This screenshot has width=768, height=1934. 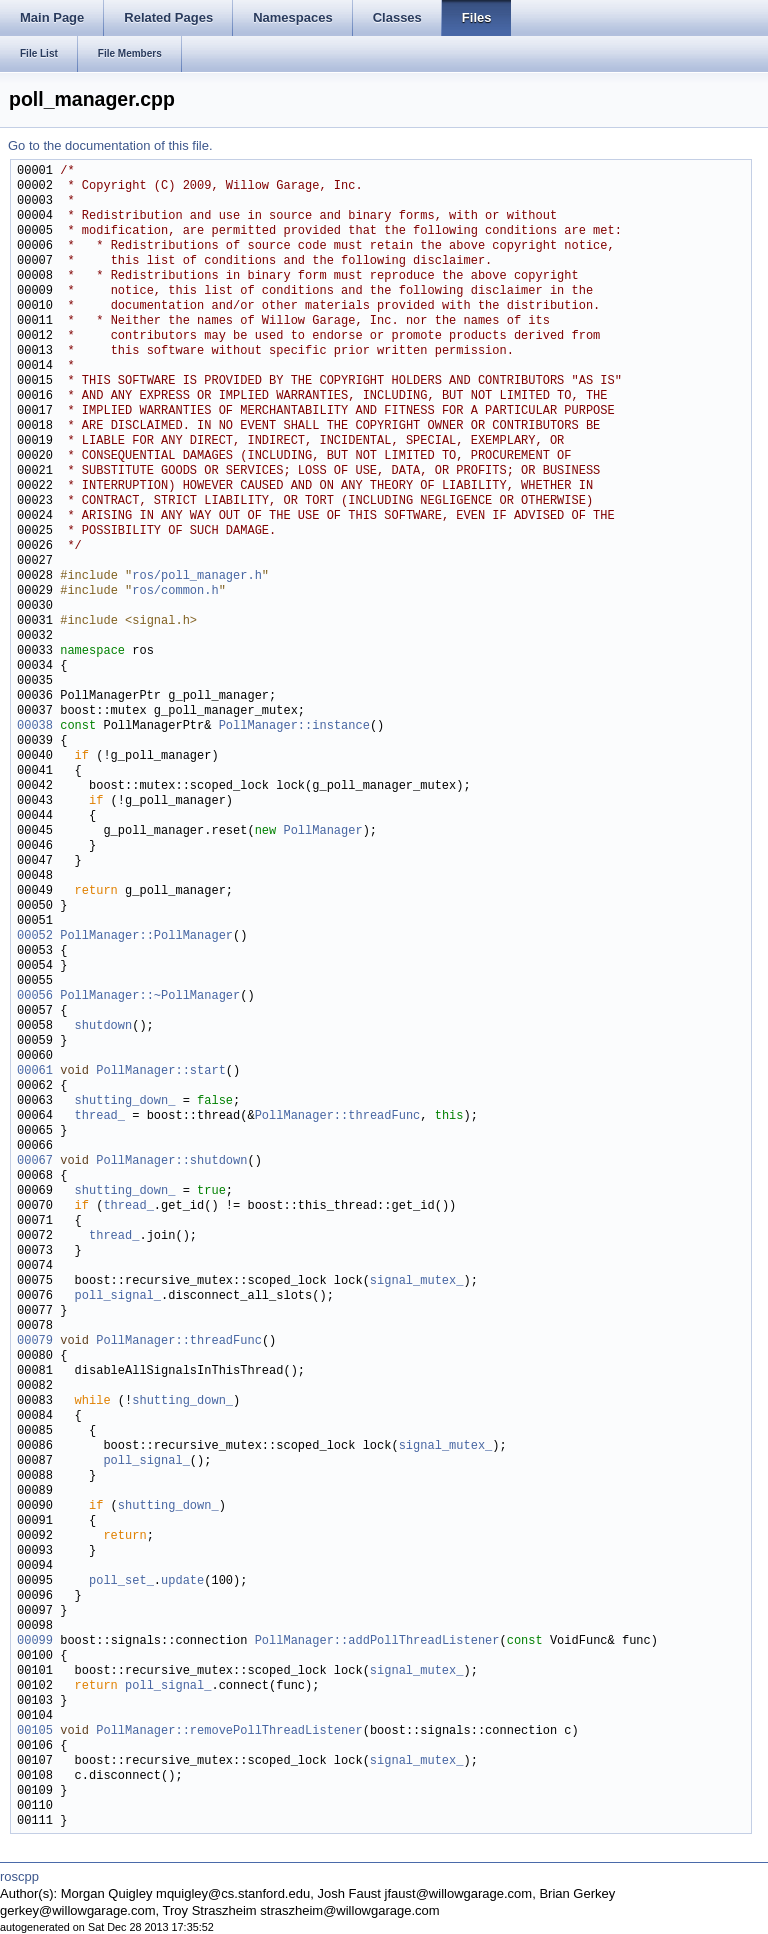 I want to click on roscpp, so click(x=19, y=1876).